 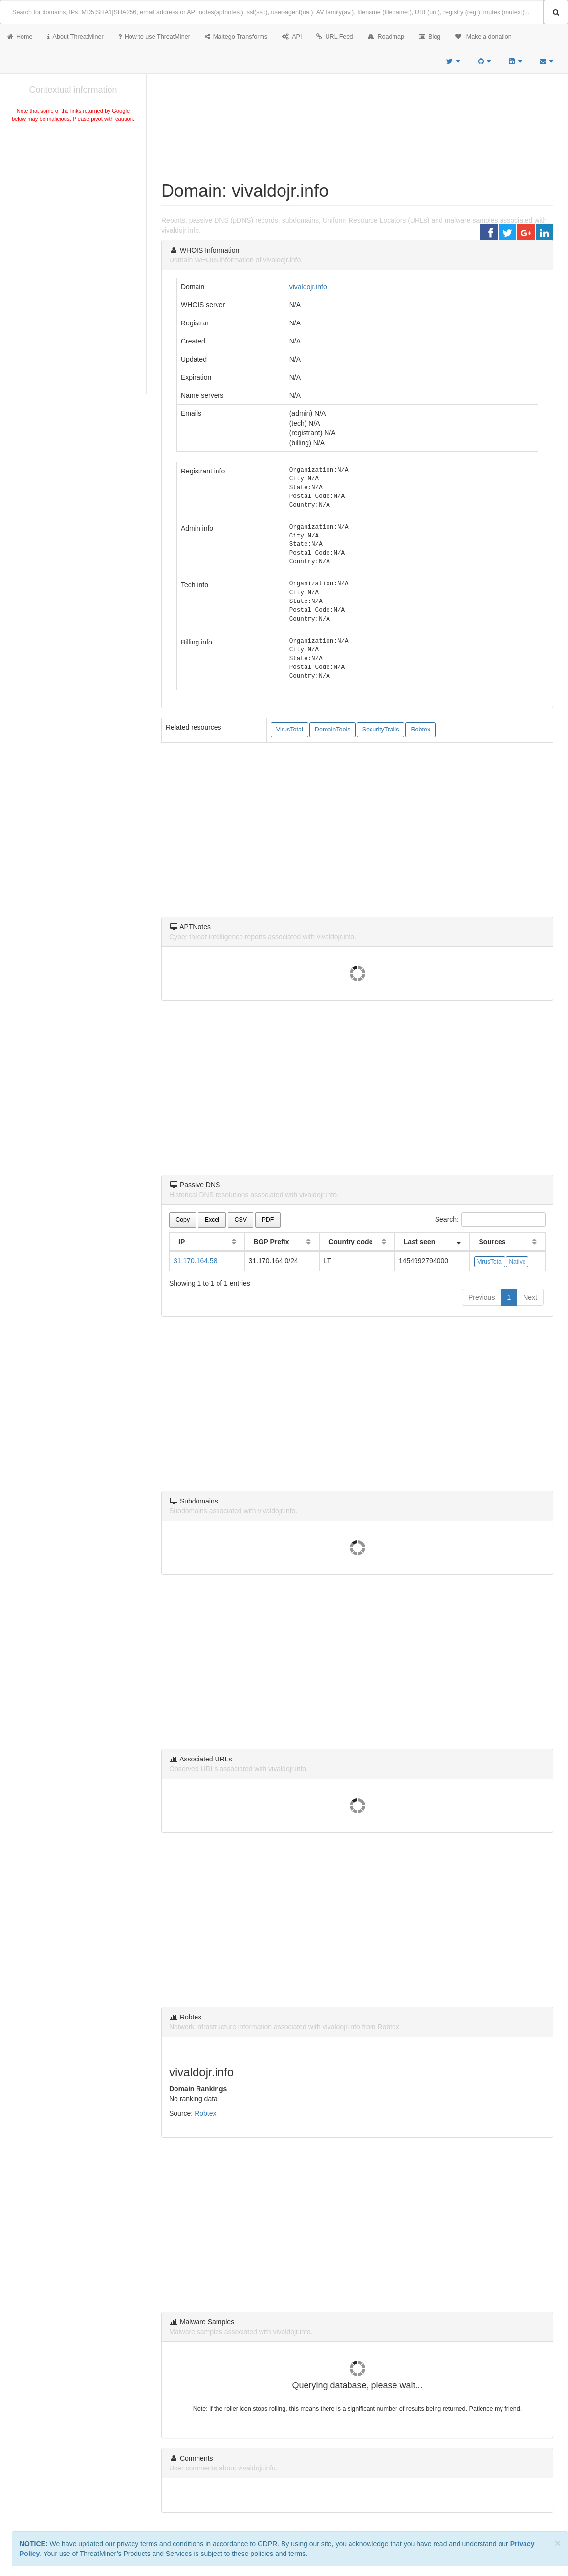 What do you see at coordinates (75, 36) in the screenshot?
I see `About ThreatMiner` at bounding box center [75, 36].